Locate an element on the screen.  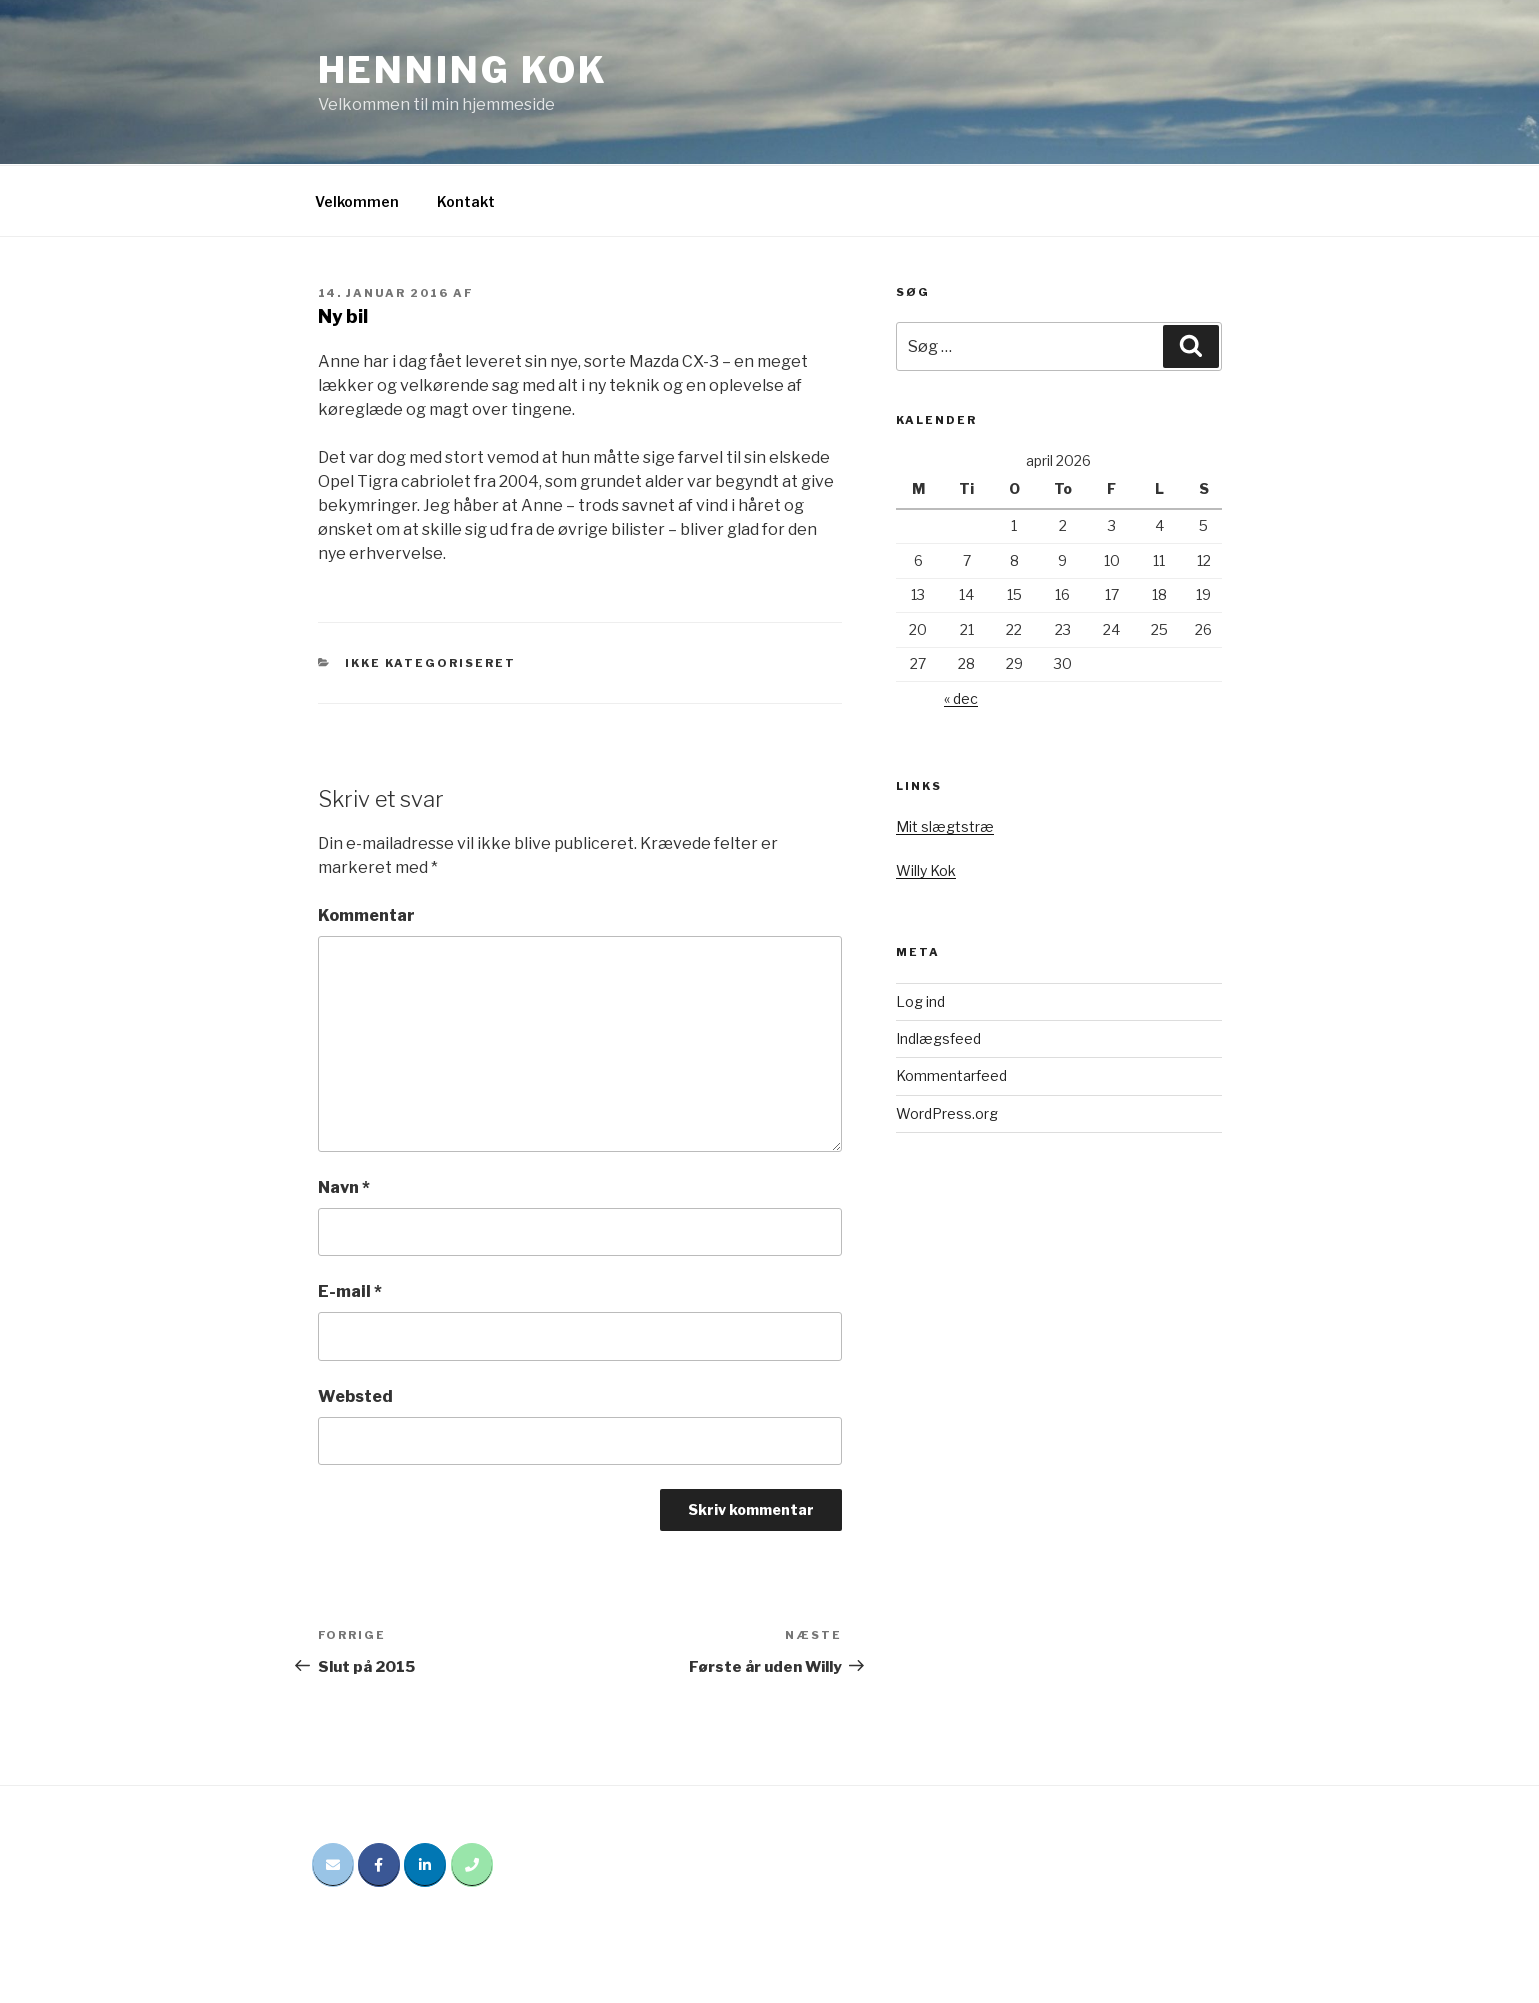
Velkommen is located at coordinates (357, 201).